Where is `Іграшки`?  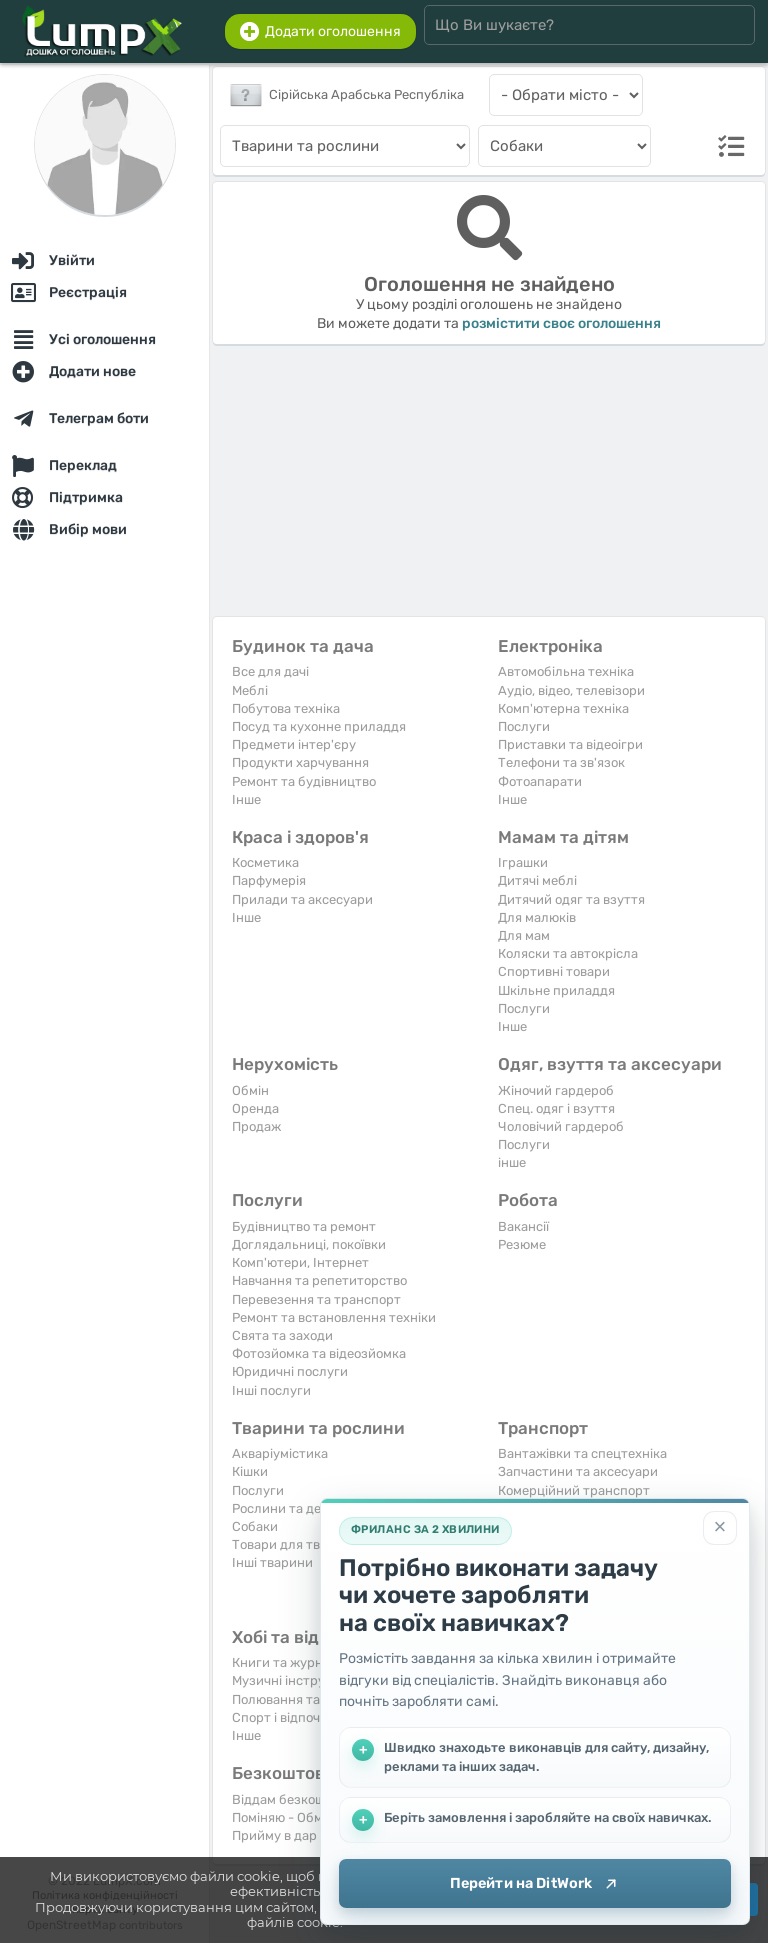 Іграшки is located at coordinates (523, 862).